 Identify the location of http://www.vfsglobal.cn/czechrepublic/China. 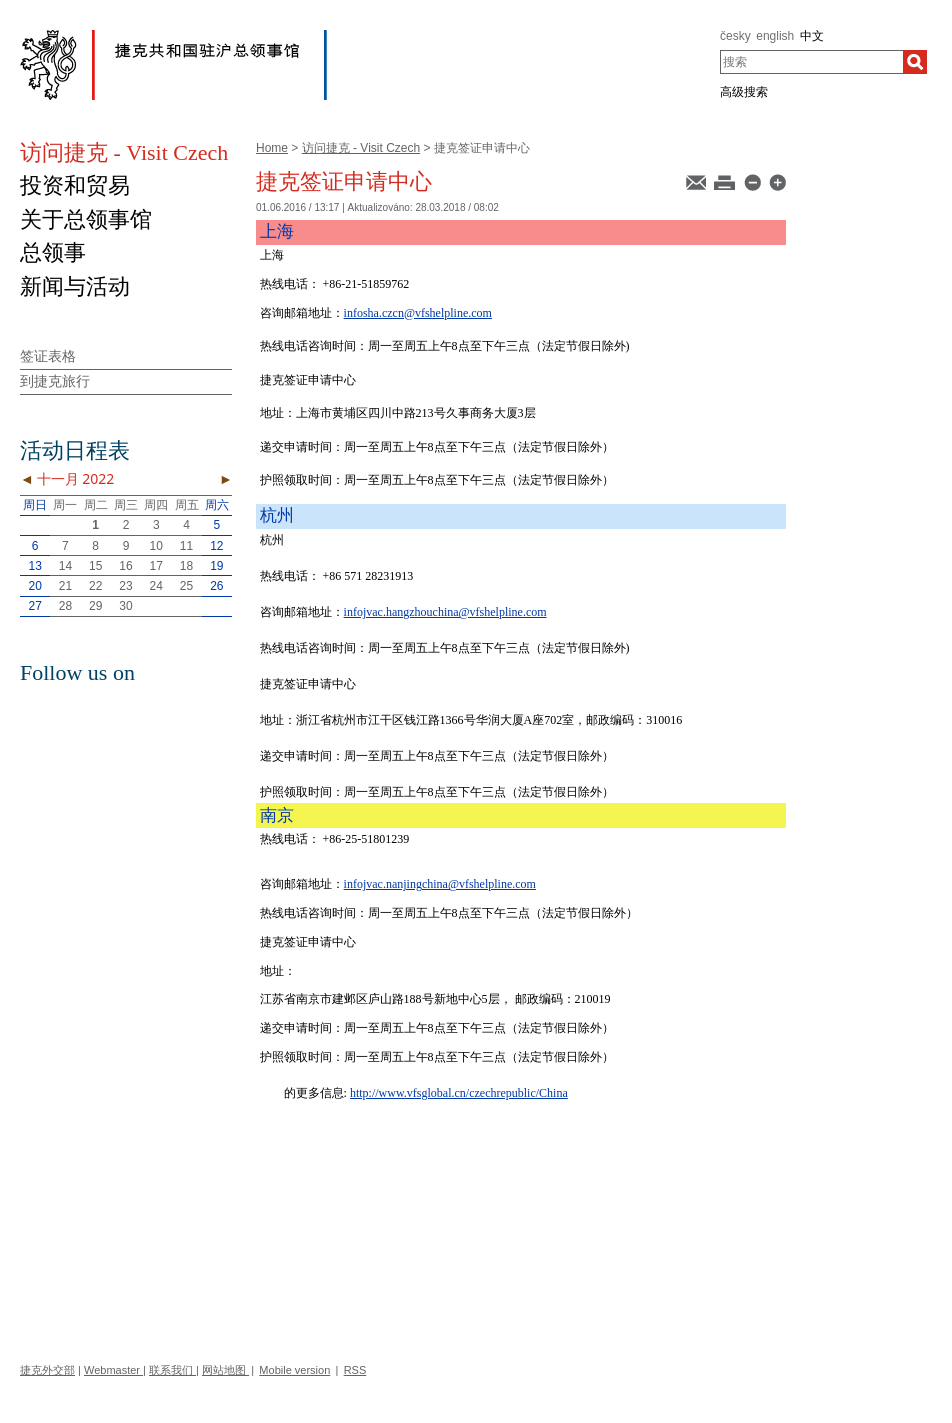
(459, 1093).